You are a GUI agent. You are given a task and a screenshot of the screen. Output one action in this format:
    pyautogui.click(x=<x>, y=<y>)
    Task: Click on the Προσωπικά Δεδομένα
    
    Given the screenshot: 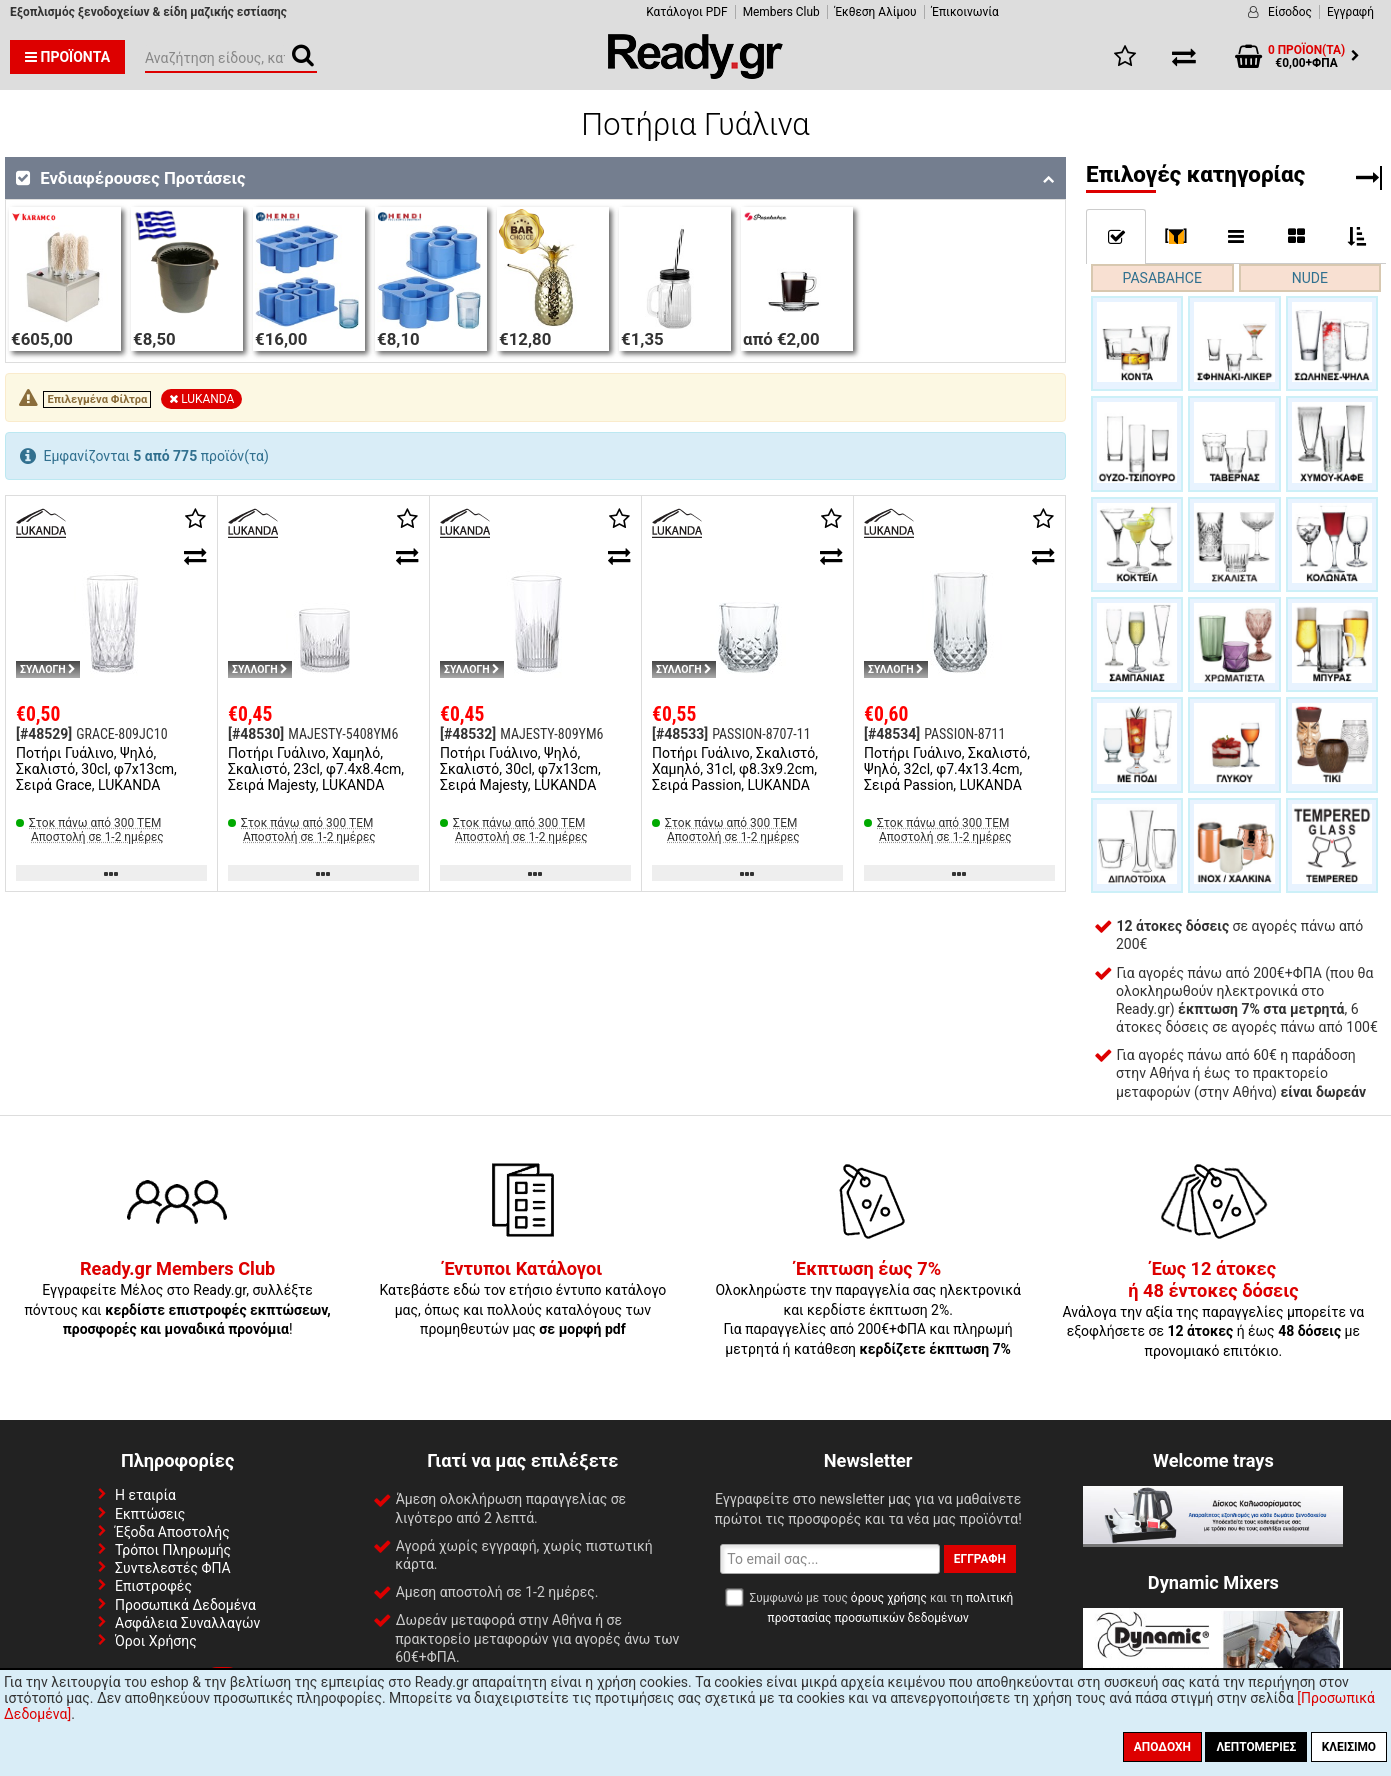 What is the action you would take?
    pyautogui.click(x=185, y=1605)
    